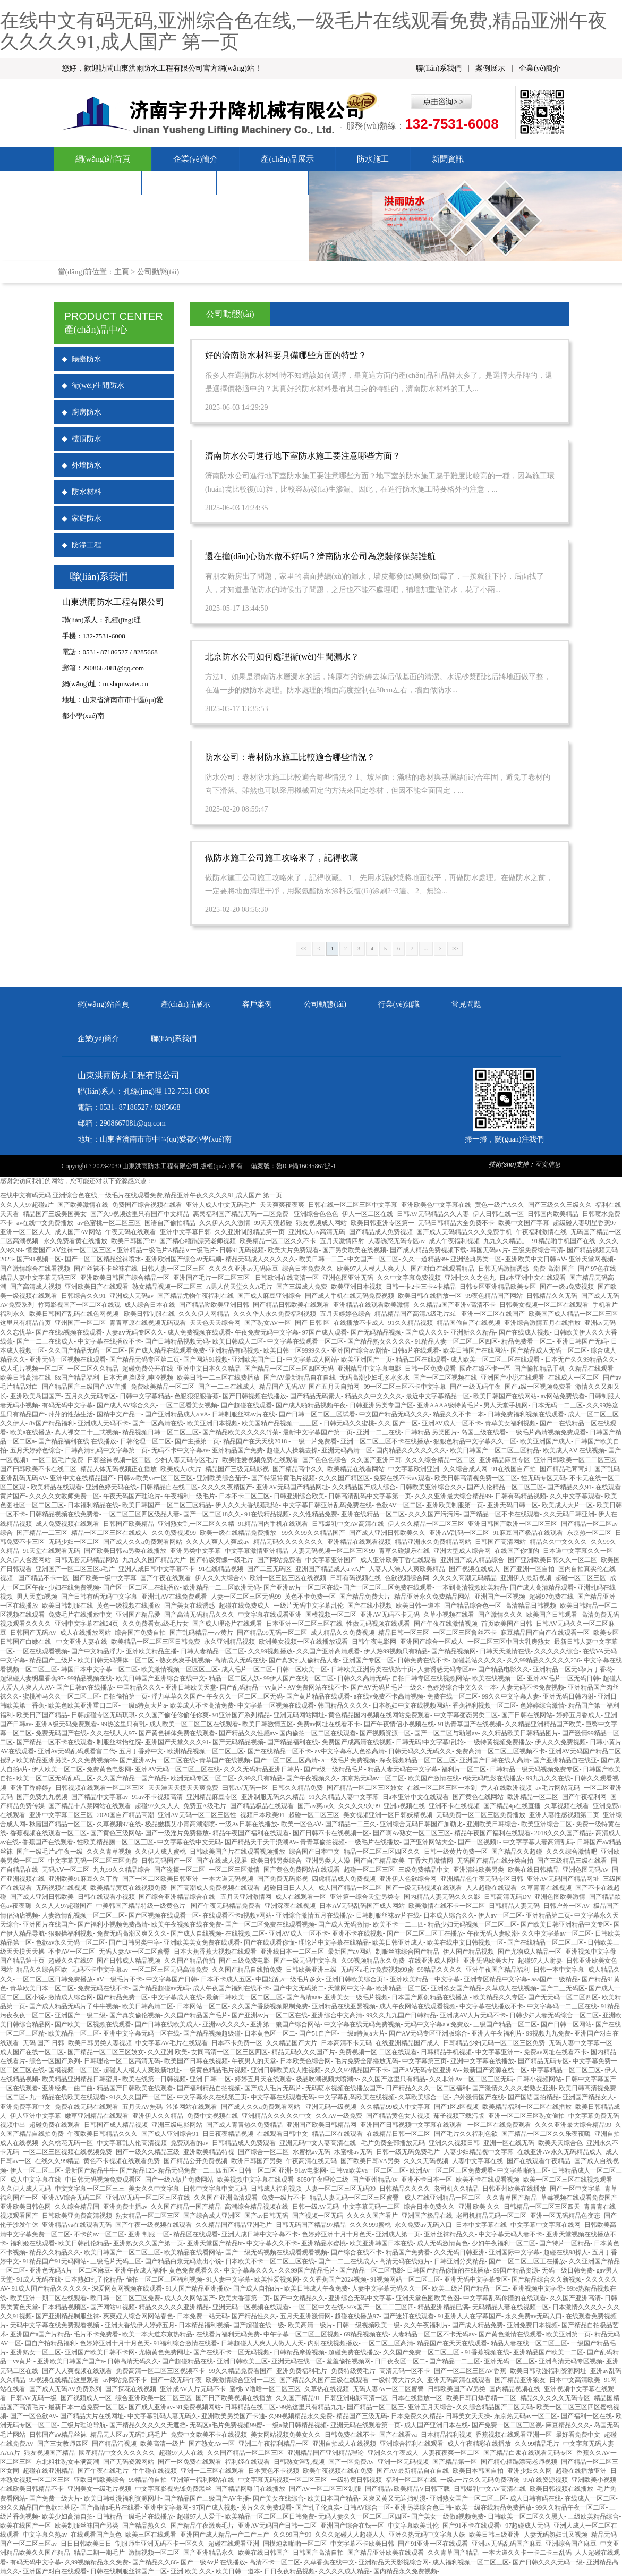 This screenshot has height=2576, width=622. Describe the element at coordinates (424, 1887) in the screenshot. I see `国产一级无码视频在线观看` at that location.